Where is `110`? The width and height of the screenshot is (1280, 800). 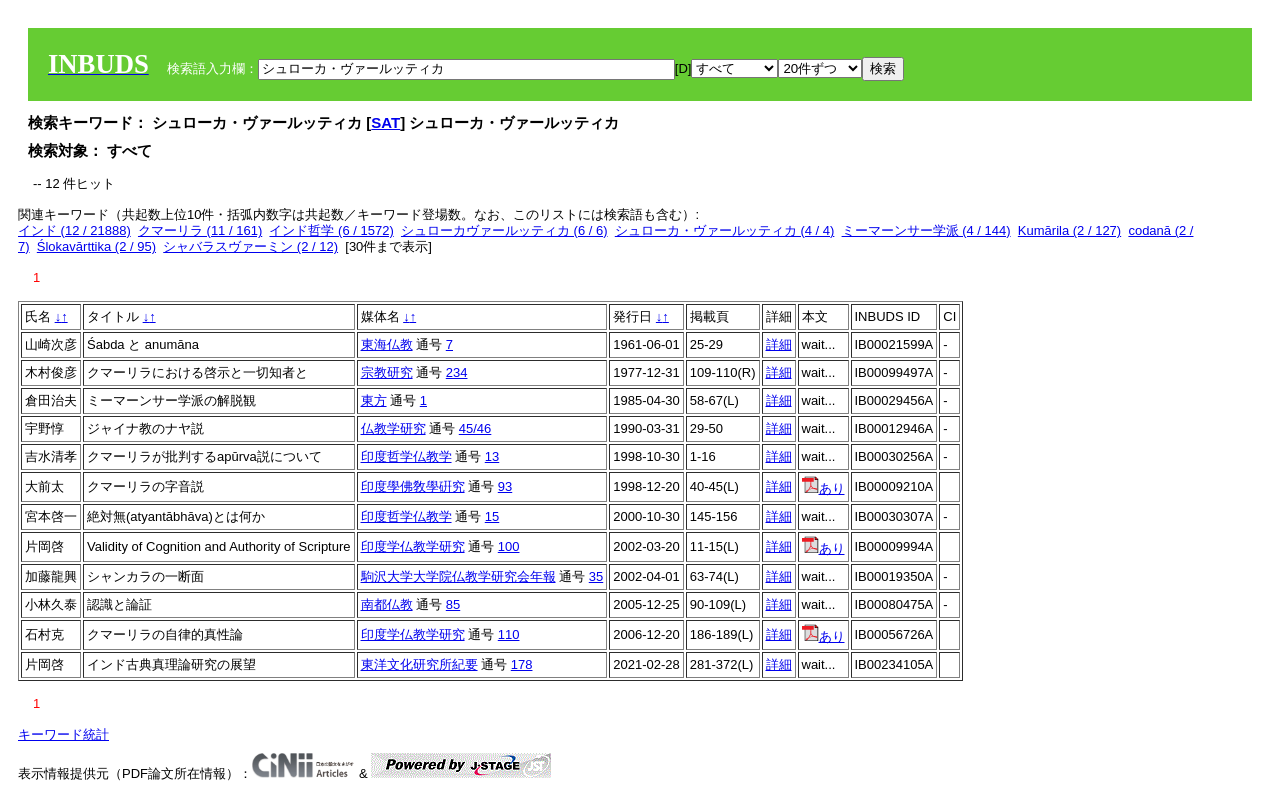
110 is located at coordinates (509, 634).